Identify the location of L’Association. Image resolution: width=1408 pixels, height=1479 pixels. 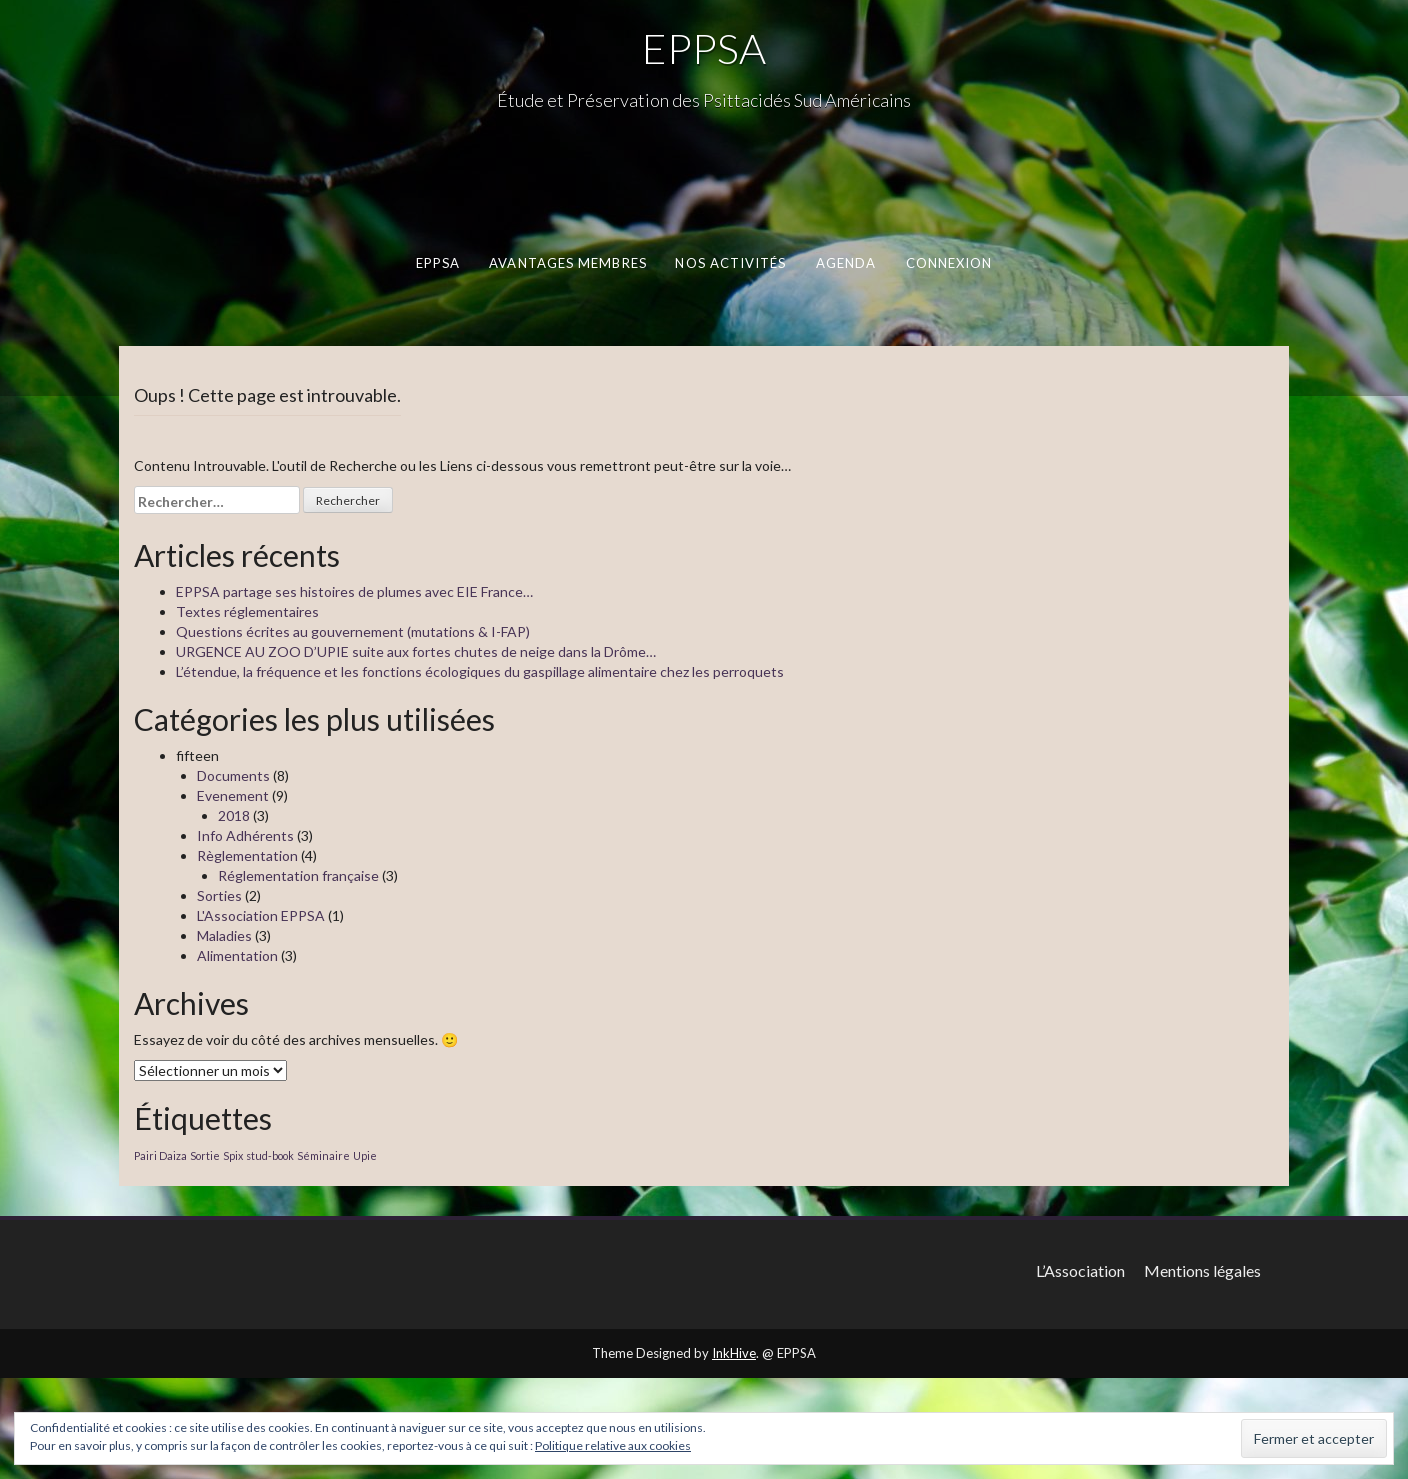
(1080, 1270).